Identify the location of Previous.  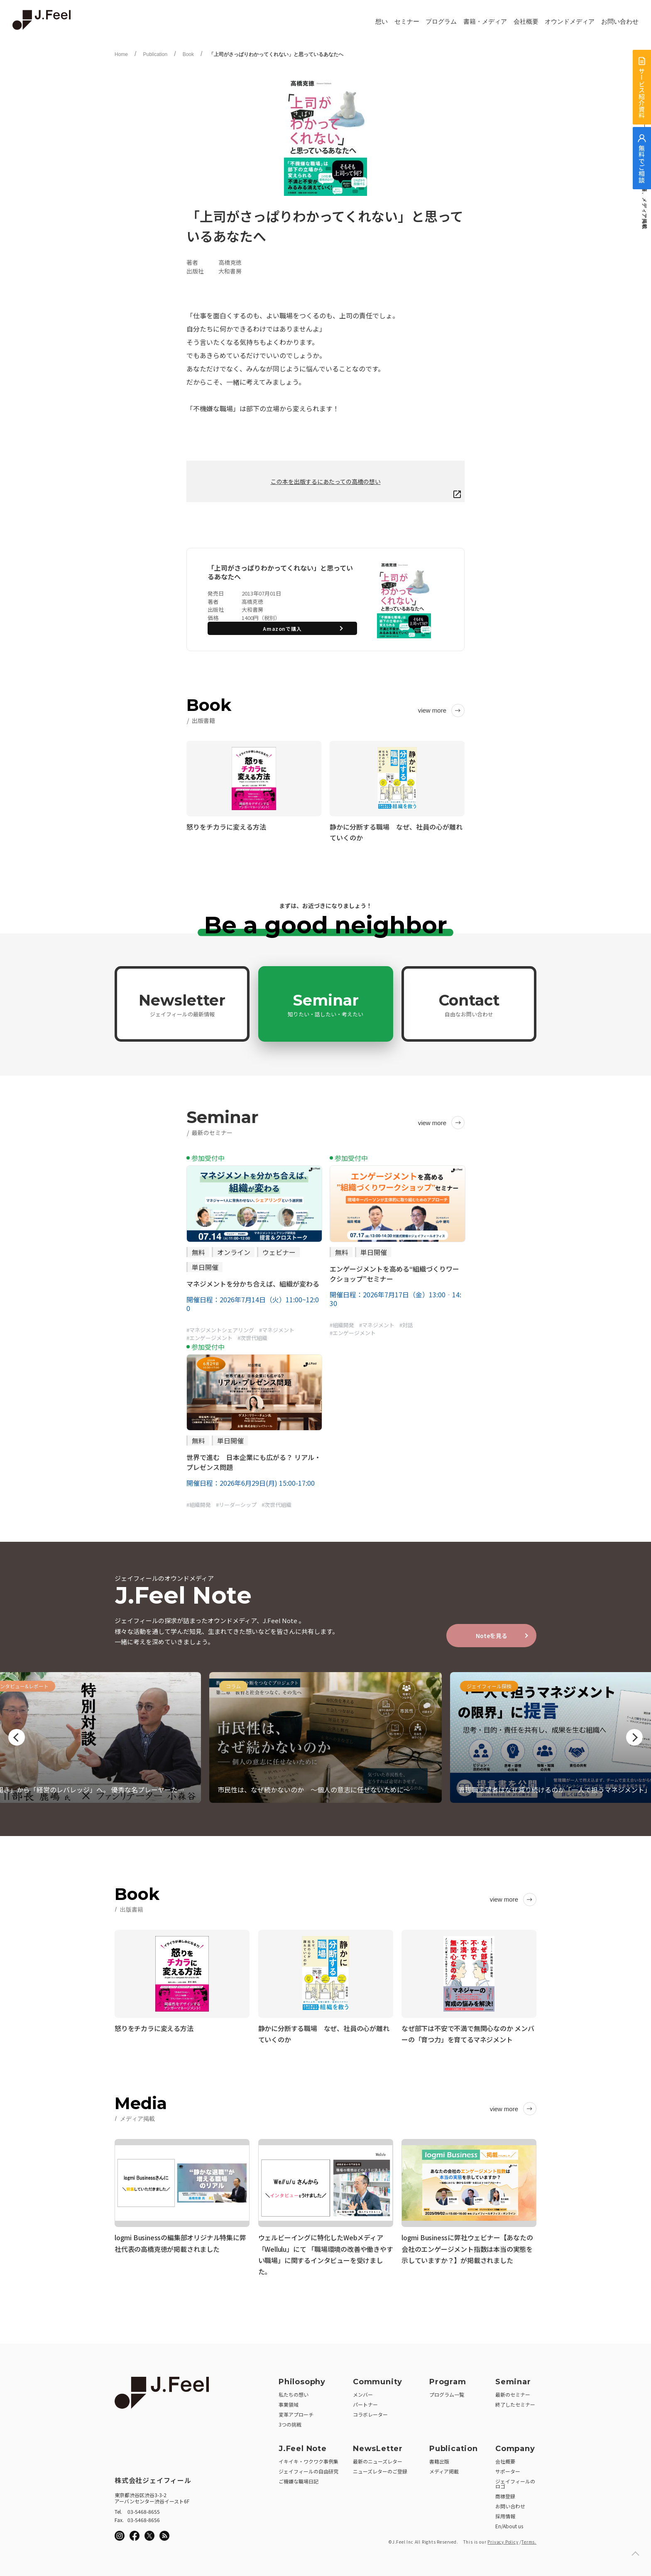
(16, 1737).